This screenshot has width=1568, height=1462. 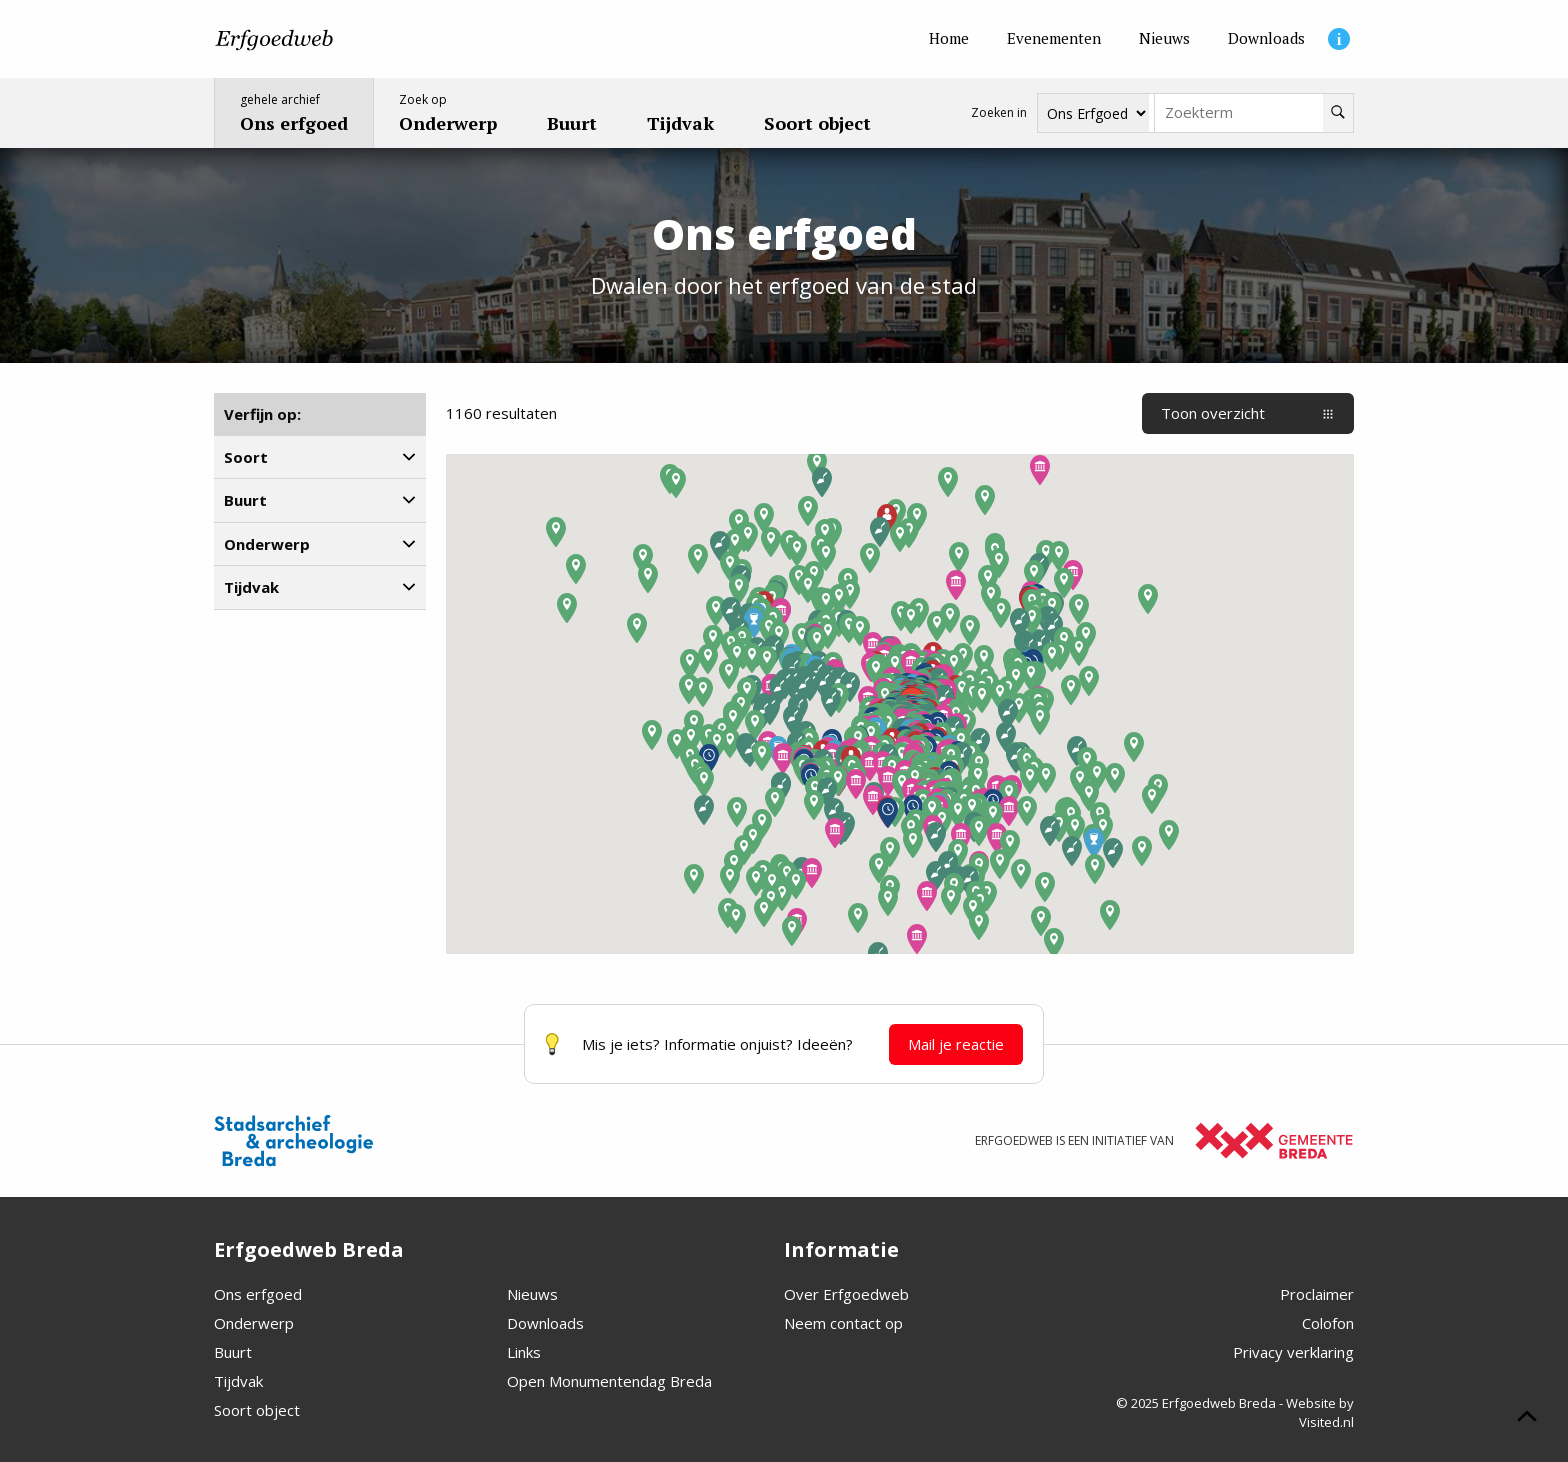 What do you see at coordinates (1328, 1323) in the screenshot?
I see `Colofon` at bounding box center [1328, 1323].